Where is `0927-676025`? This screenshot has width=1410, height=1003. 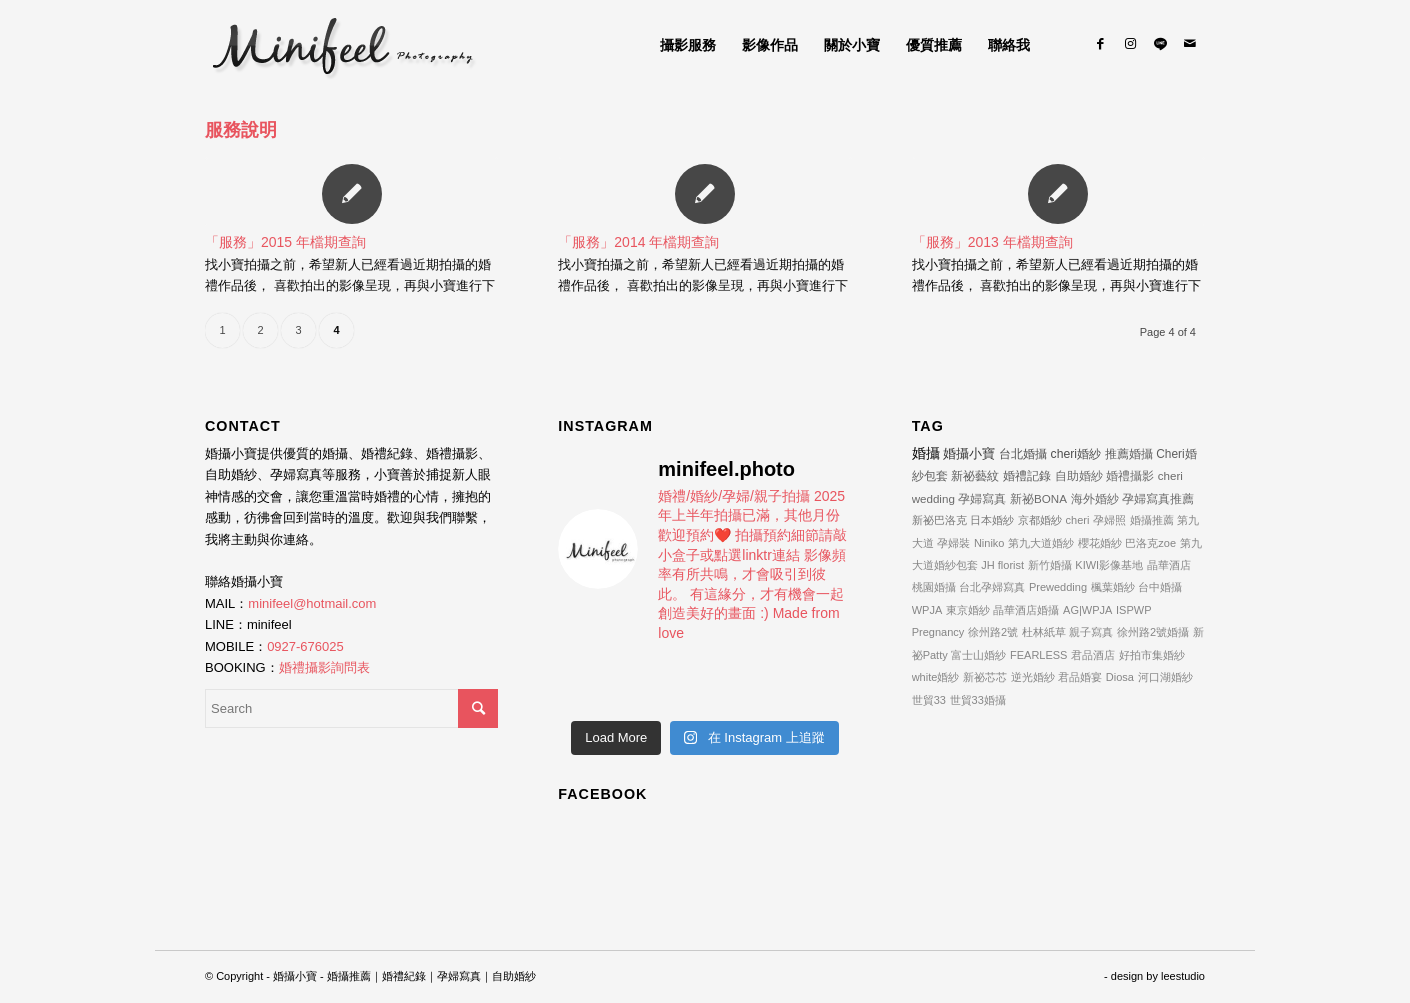 0927-676025 is located at coordinates (305, 646).